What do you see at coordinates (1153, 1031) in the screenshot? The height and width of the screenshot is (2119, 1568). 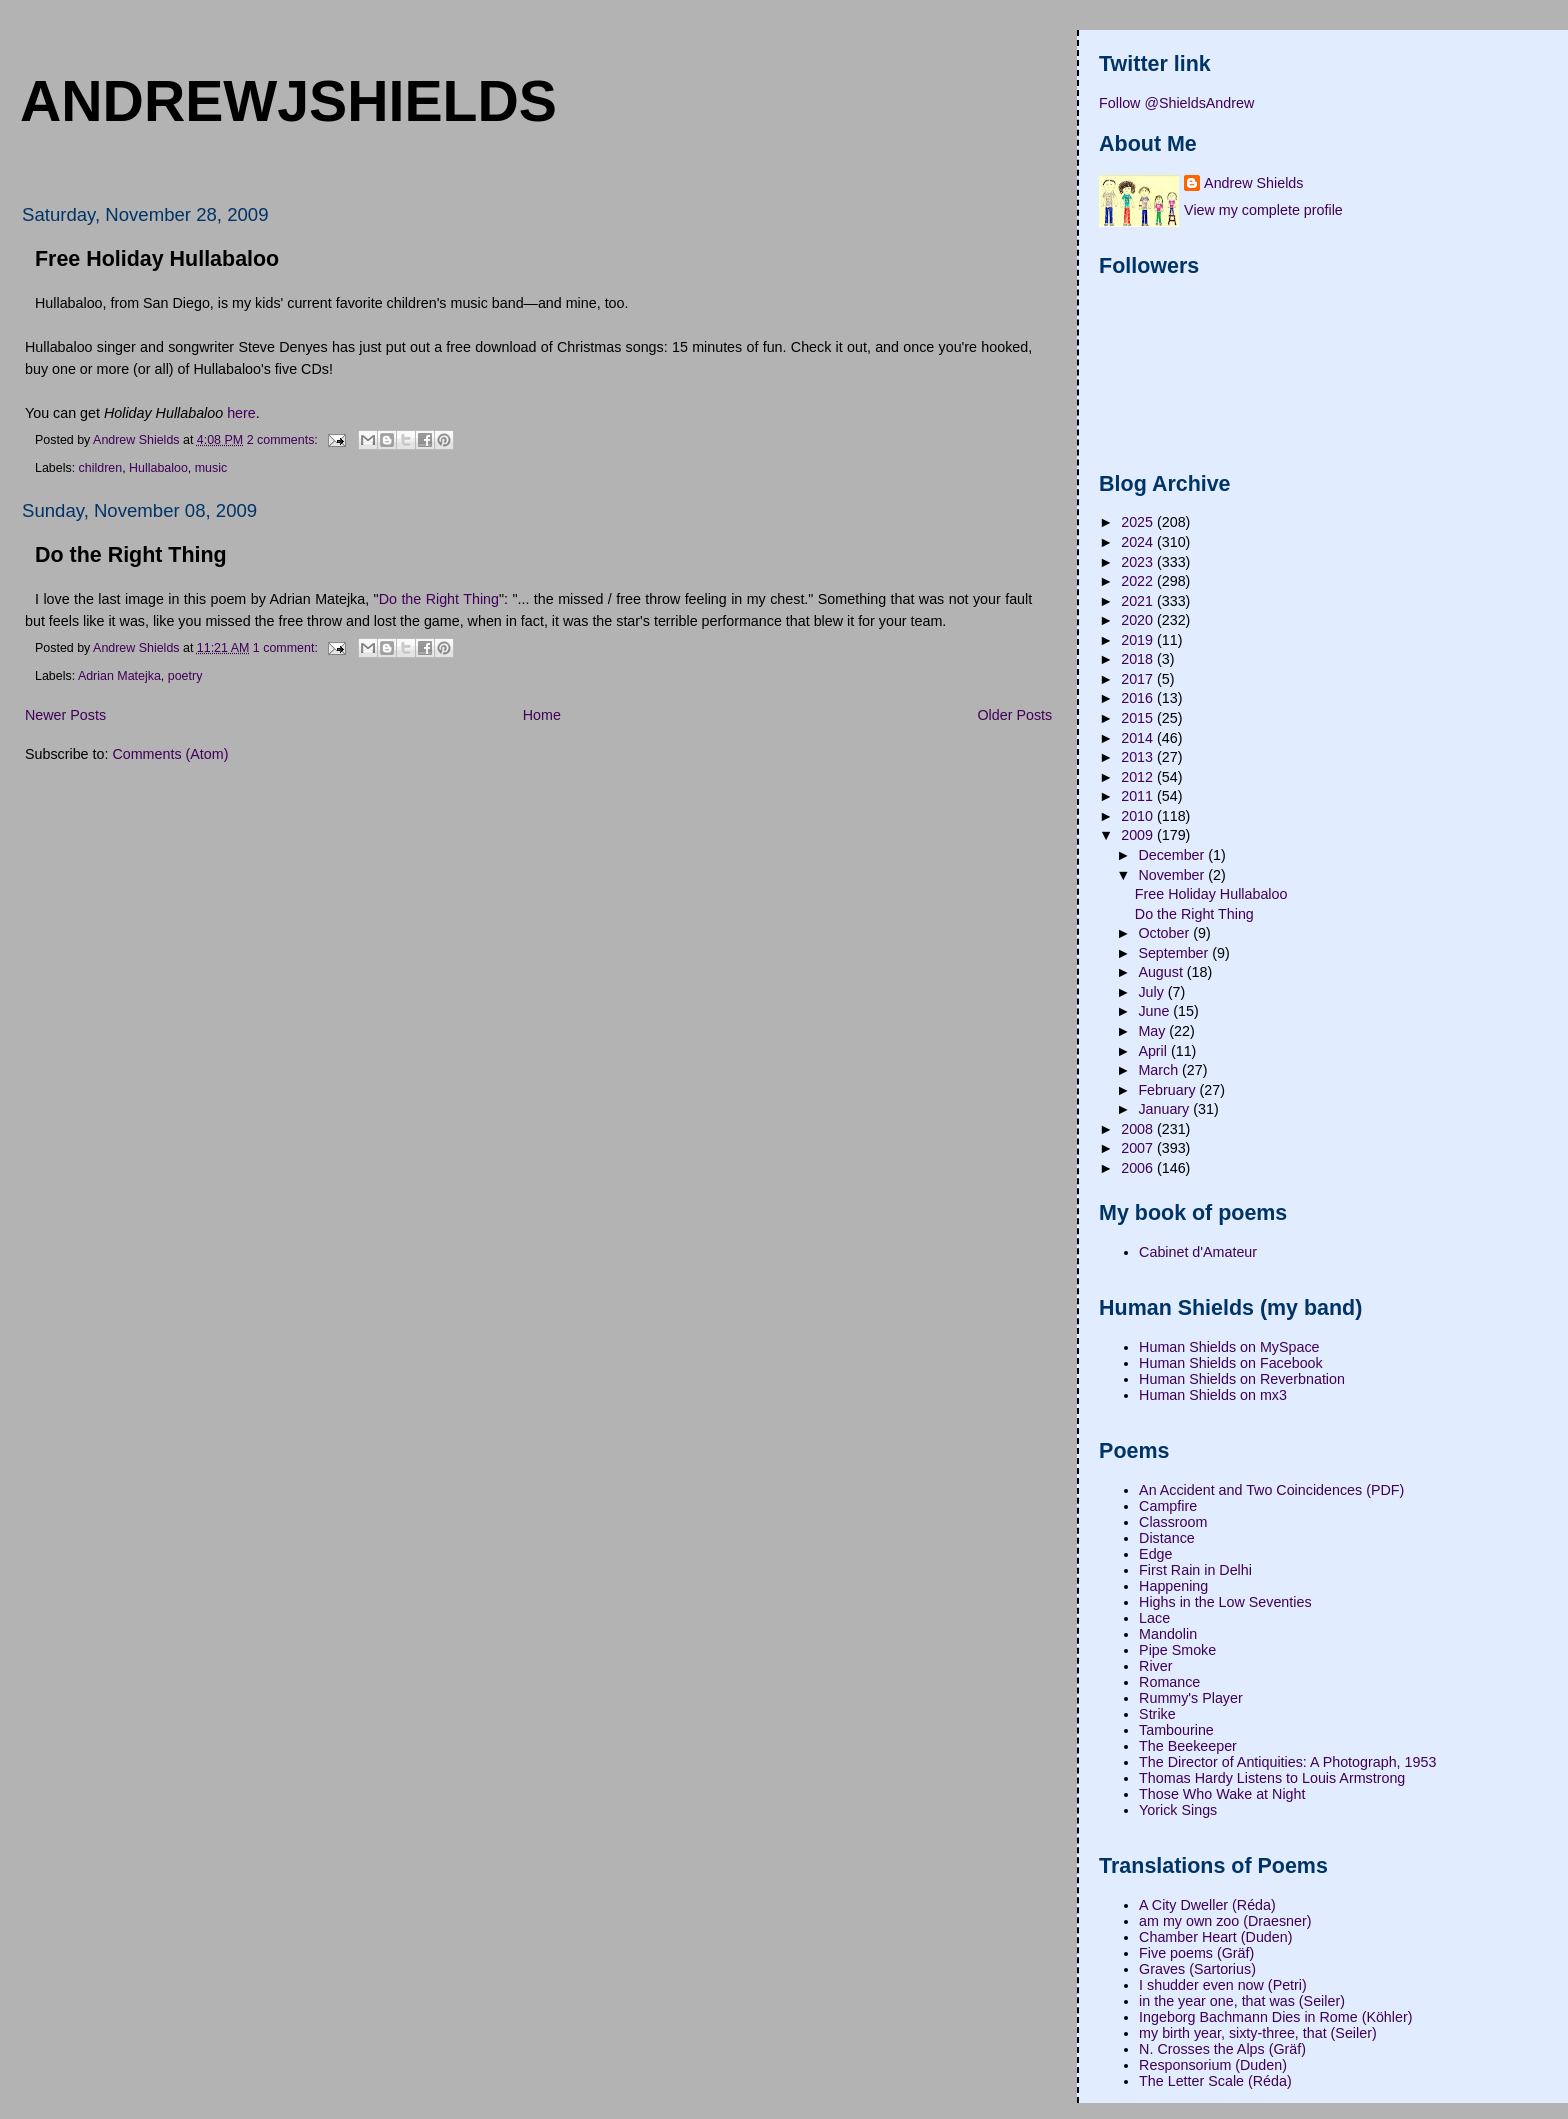 I see `May` at bounding box center [1153, 1031].